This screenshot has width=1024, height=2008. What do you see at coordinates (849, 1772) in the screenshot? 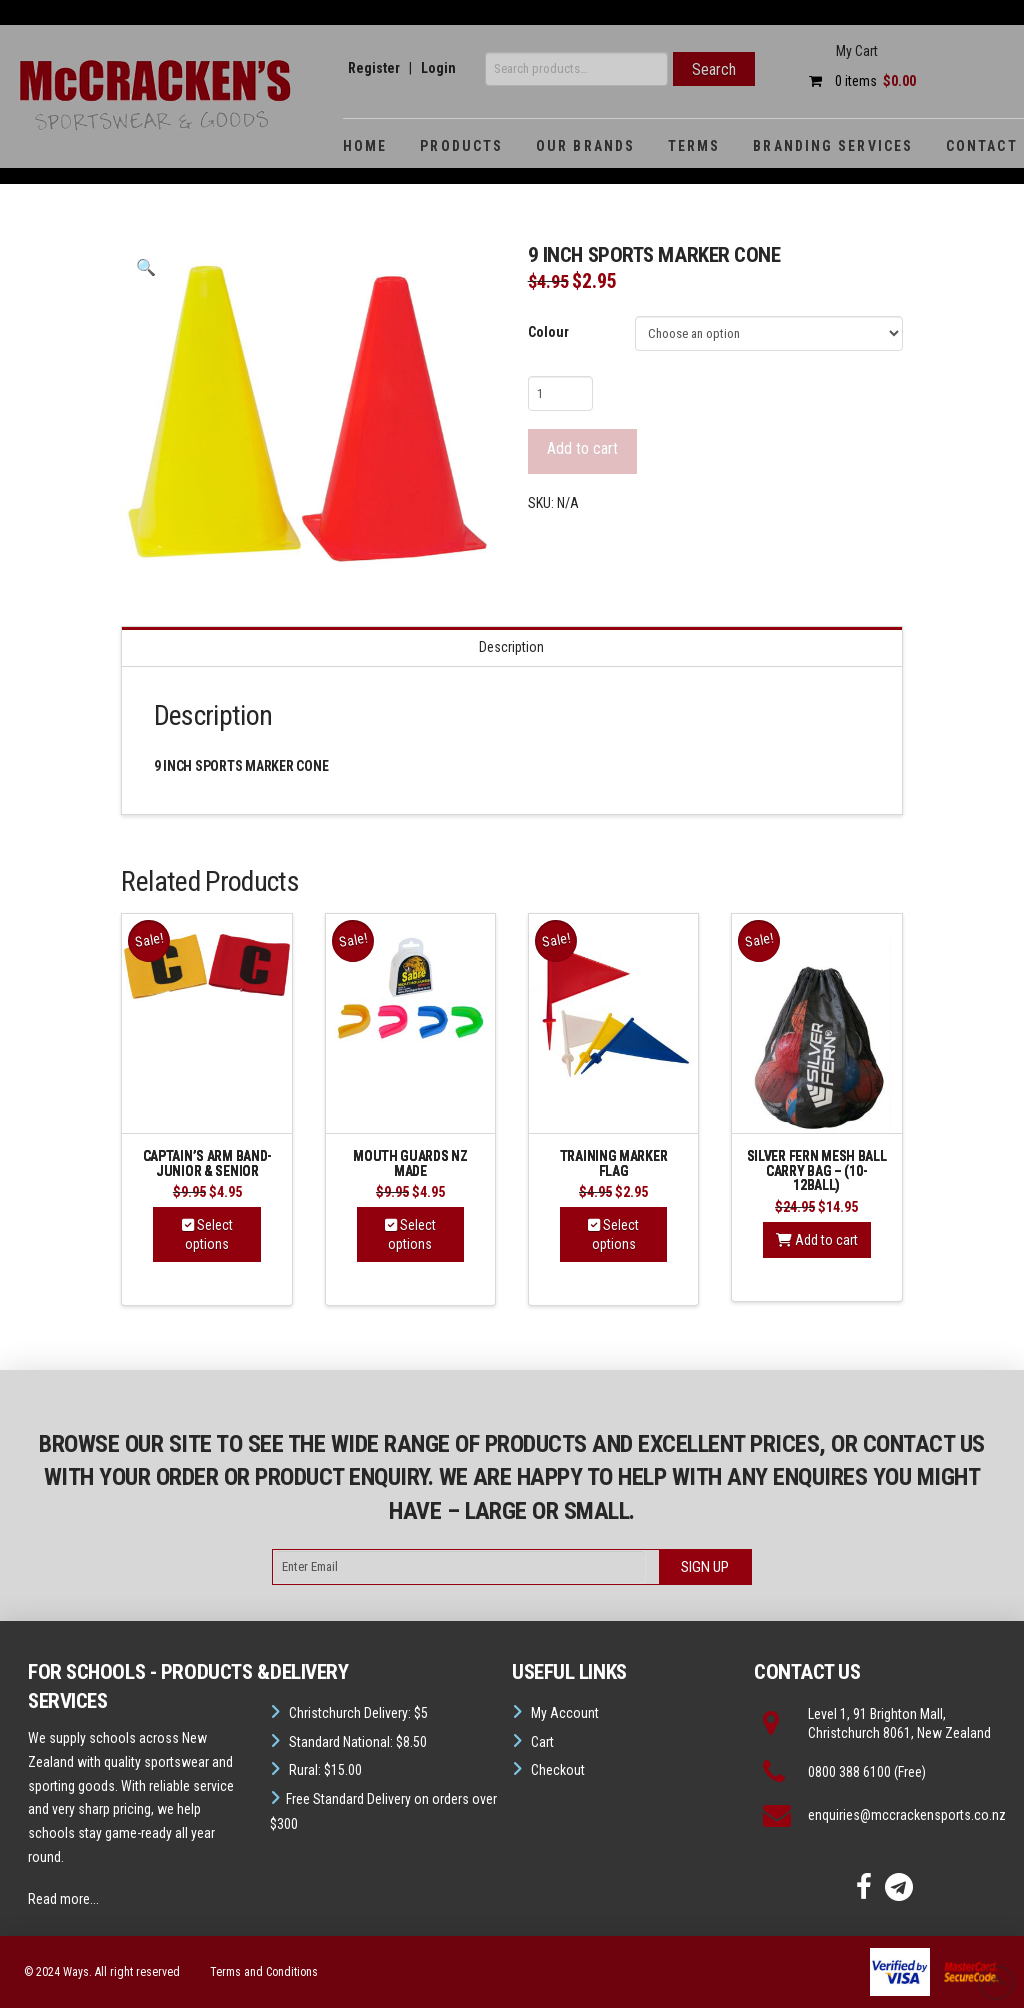
I see `0800 388 6100` at bounding box center [849, 1772].